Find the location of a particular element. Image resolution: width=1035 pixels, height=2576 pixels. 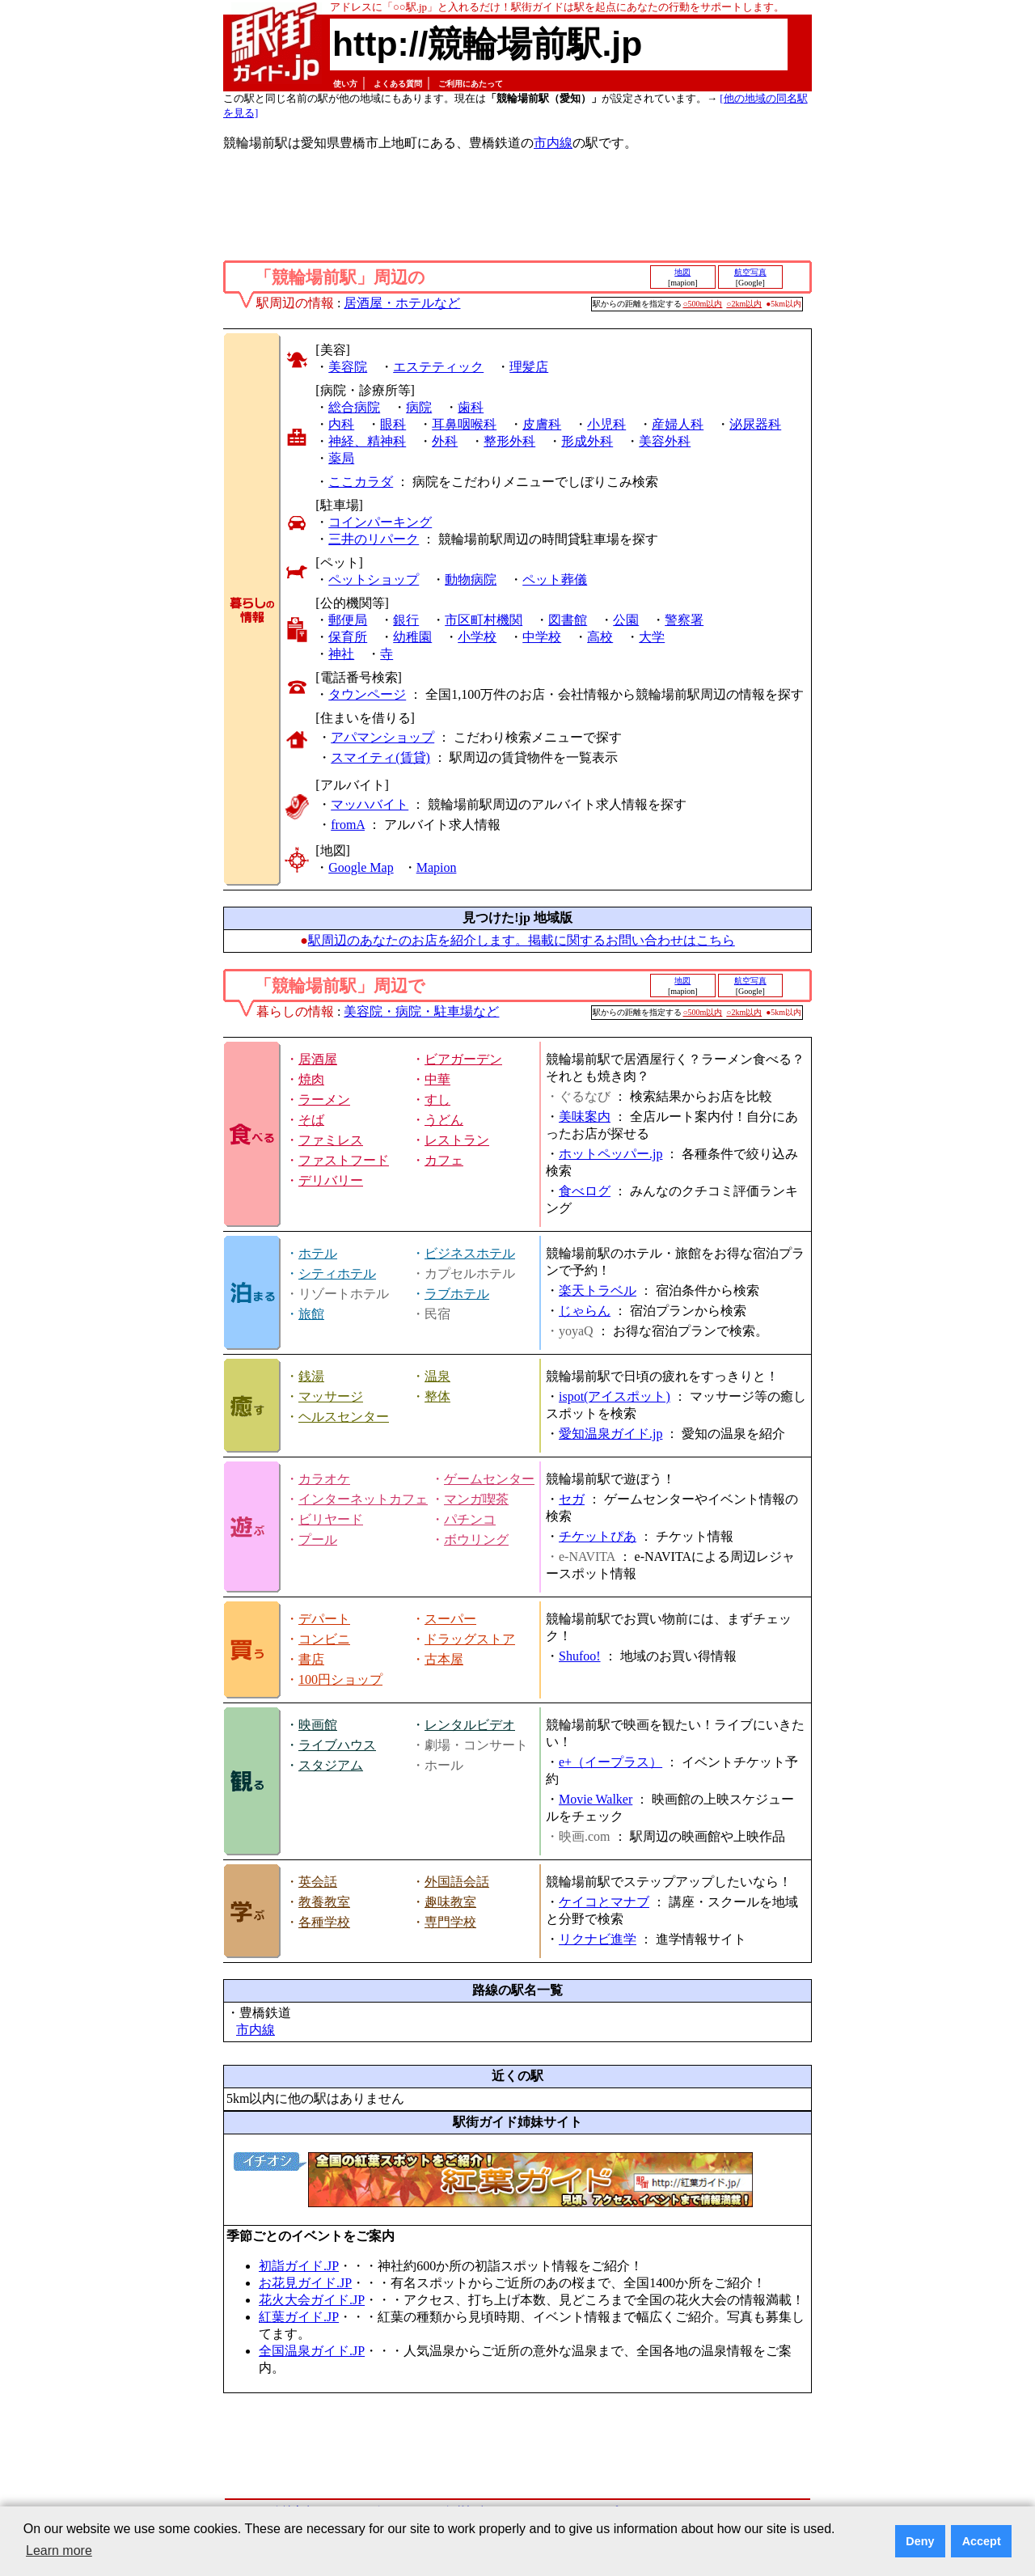

地図 is located at coordinates (682, 272).